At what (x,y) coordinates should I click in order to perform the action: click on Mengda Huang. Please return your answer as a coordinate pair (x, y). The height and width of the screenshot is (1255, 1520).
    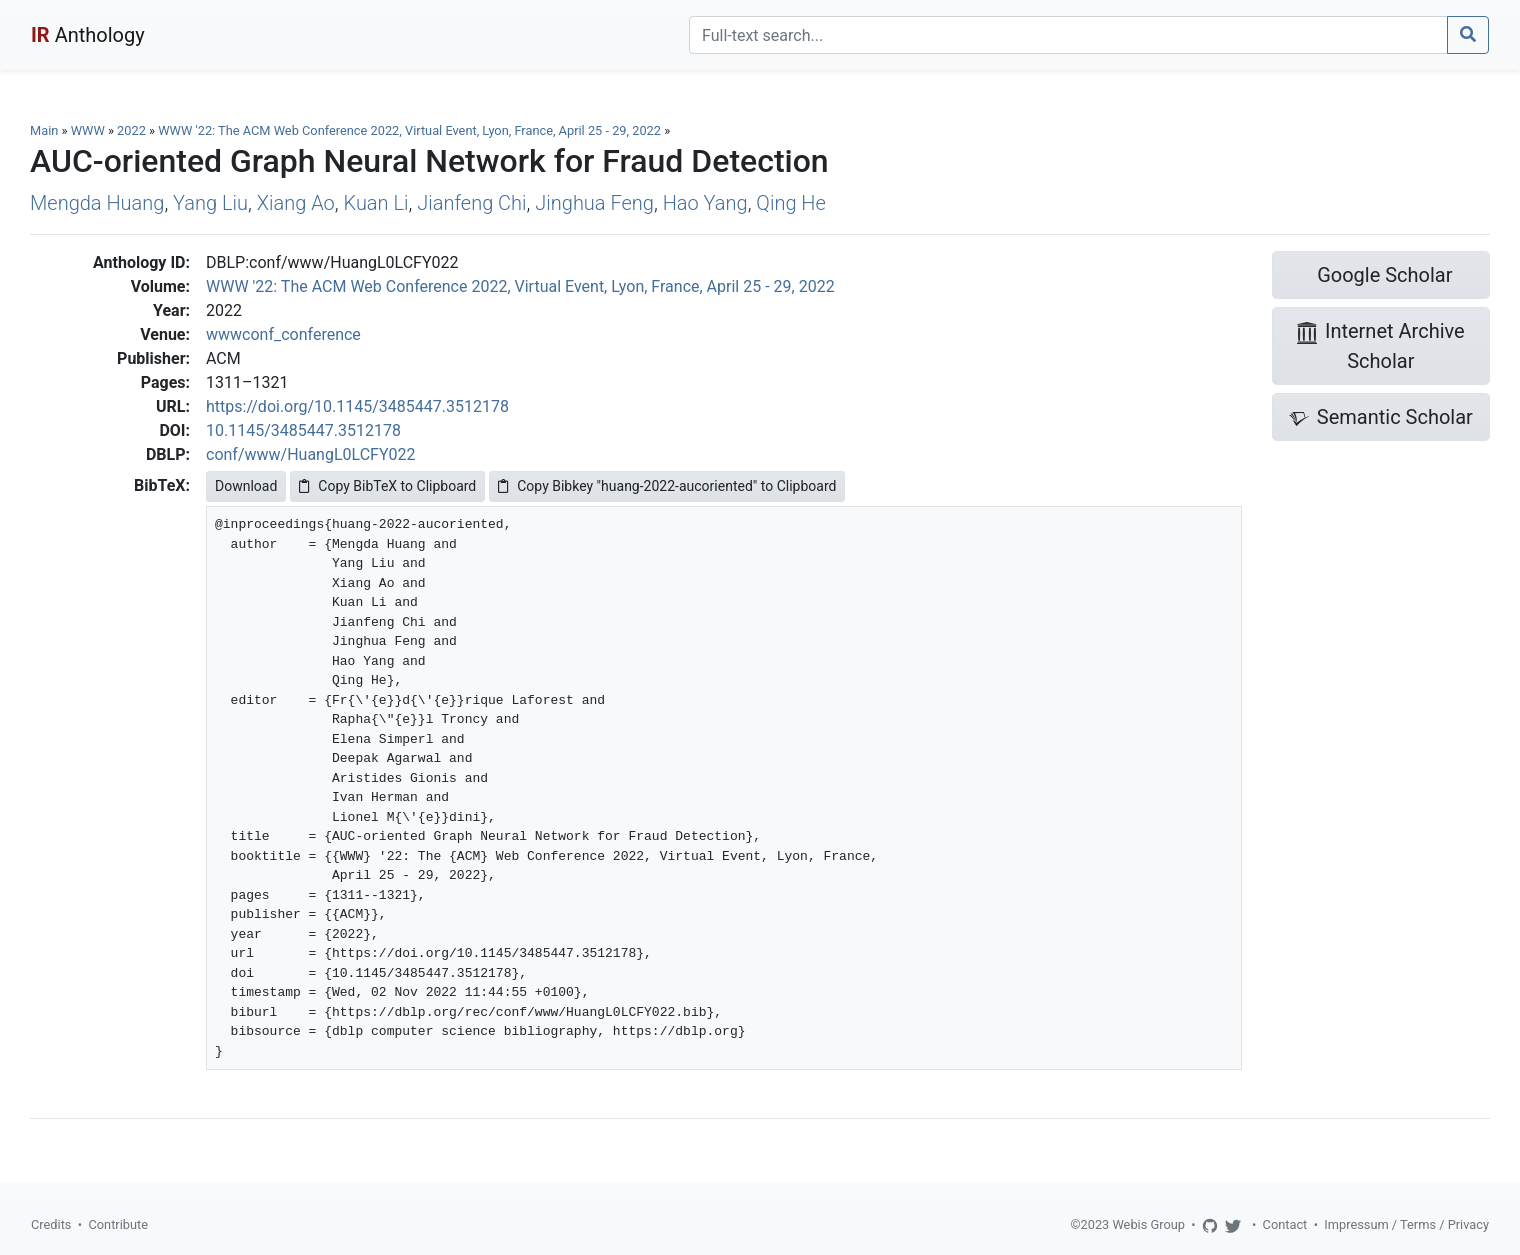
    Looking at the image, I should click on (97, 203).